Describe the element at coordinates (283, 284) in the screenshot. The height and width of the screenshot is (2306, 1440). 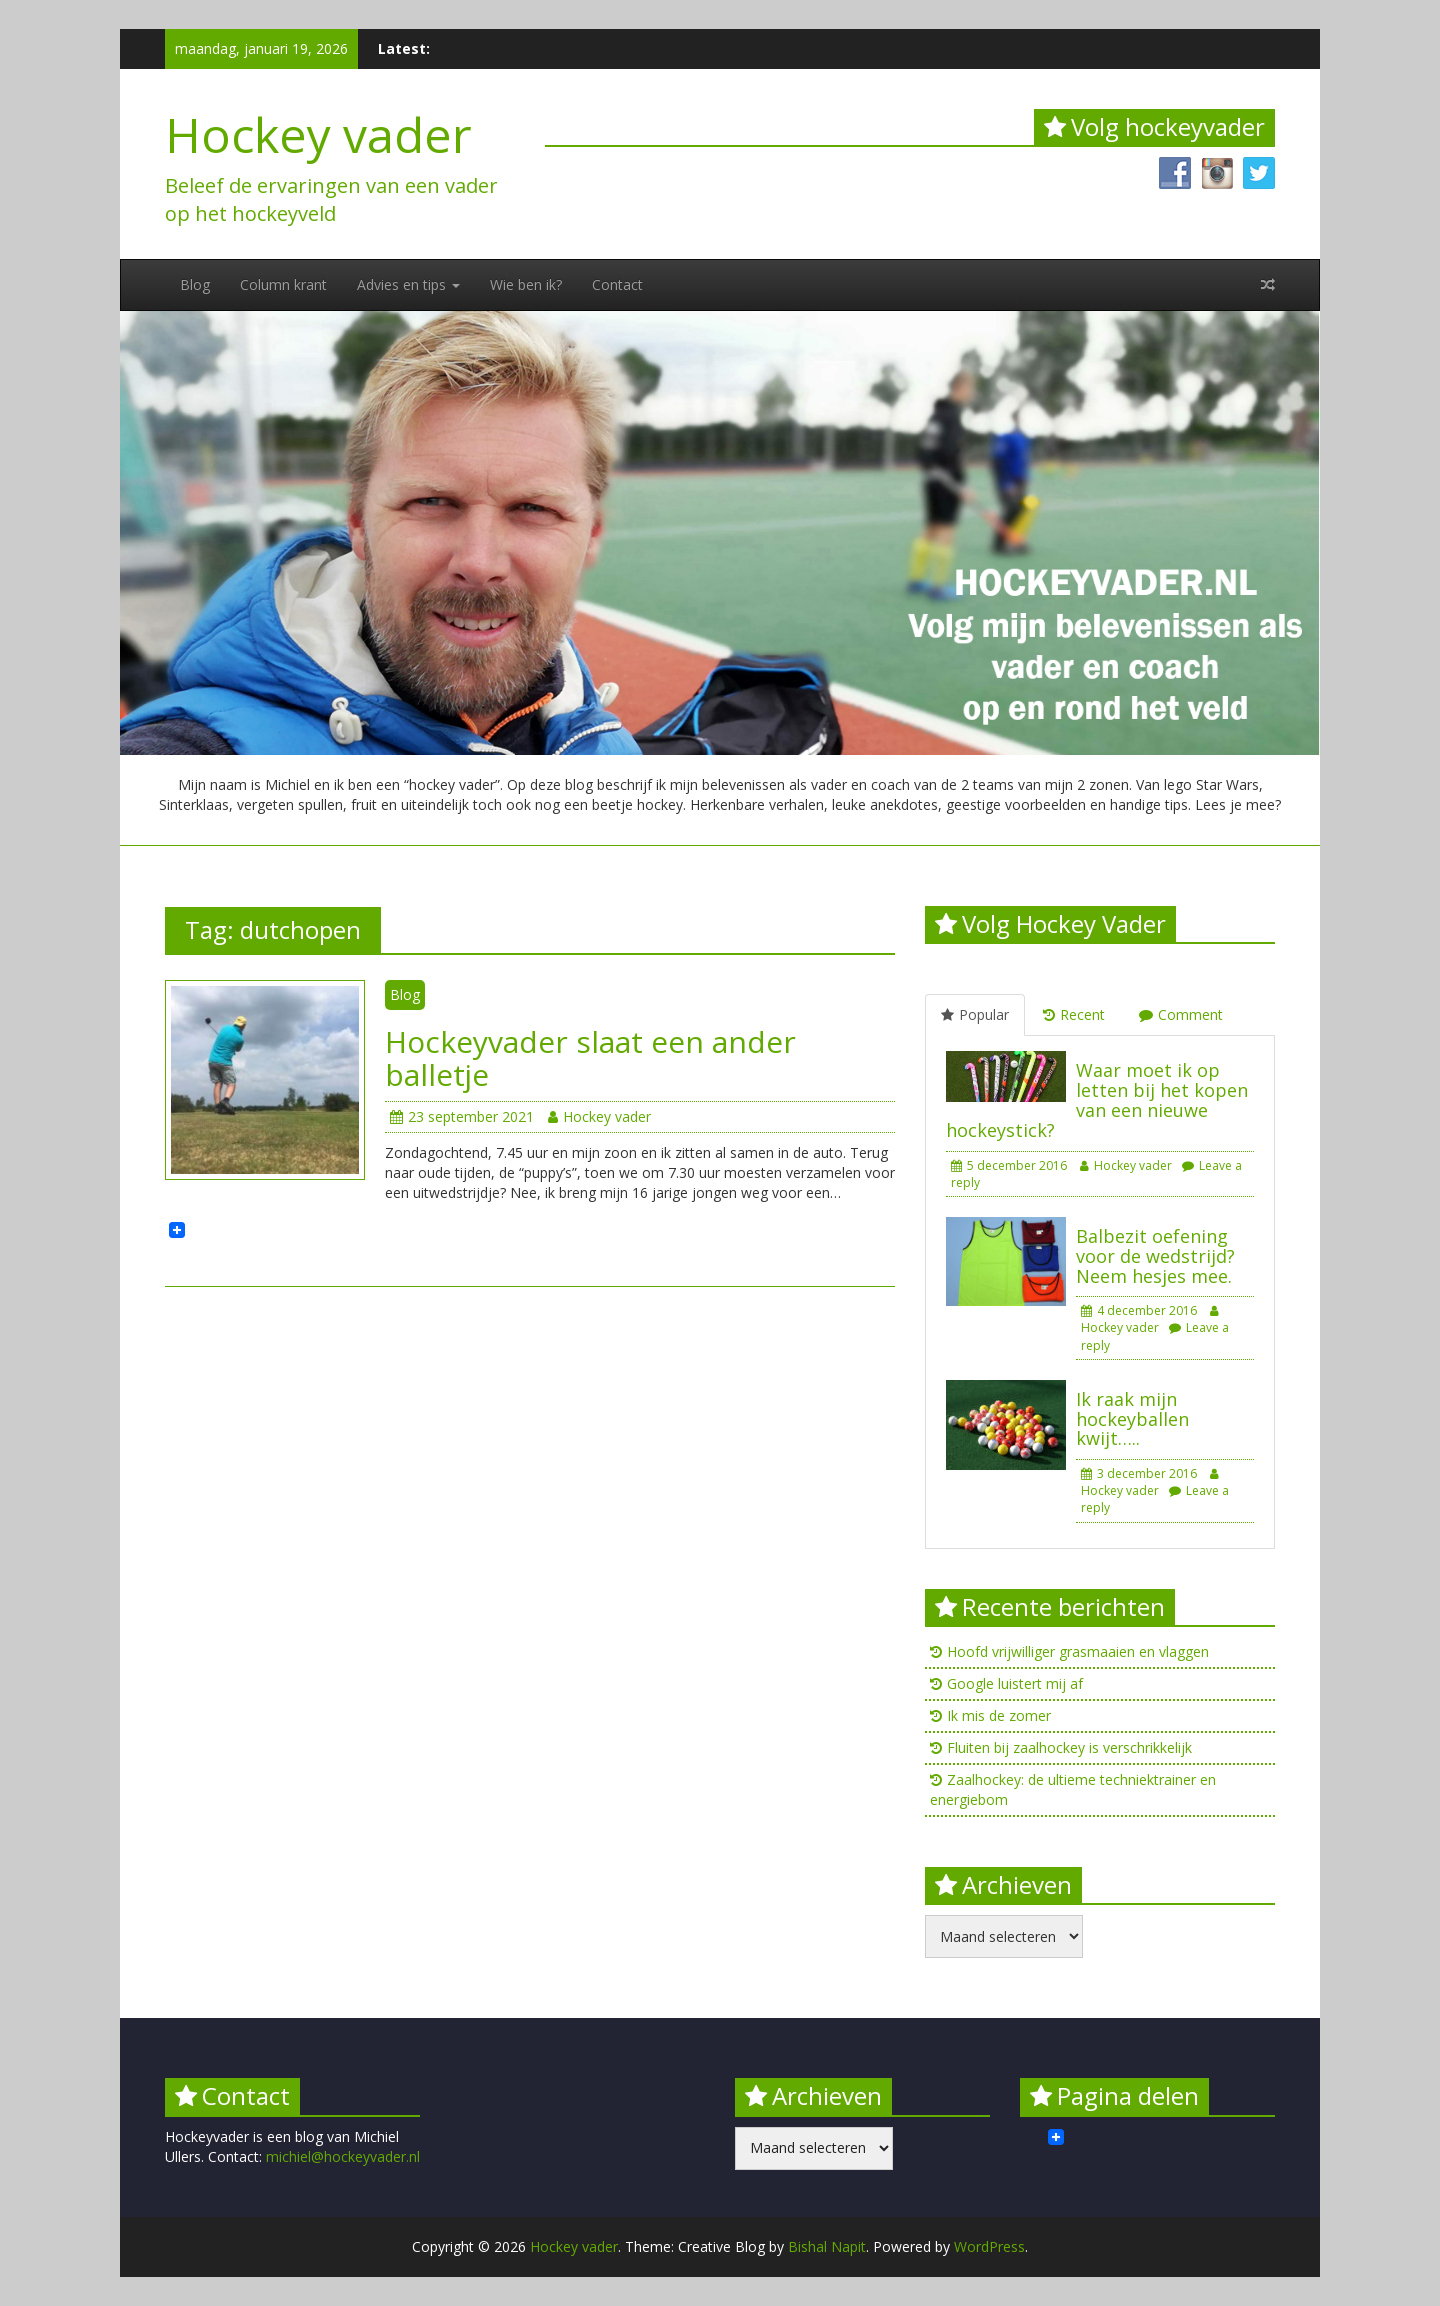
I see `Column krant` at that location.